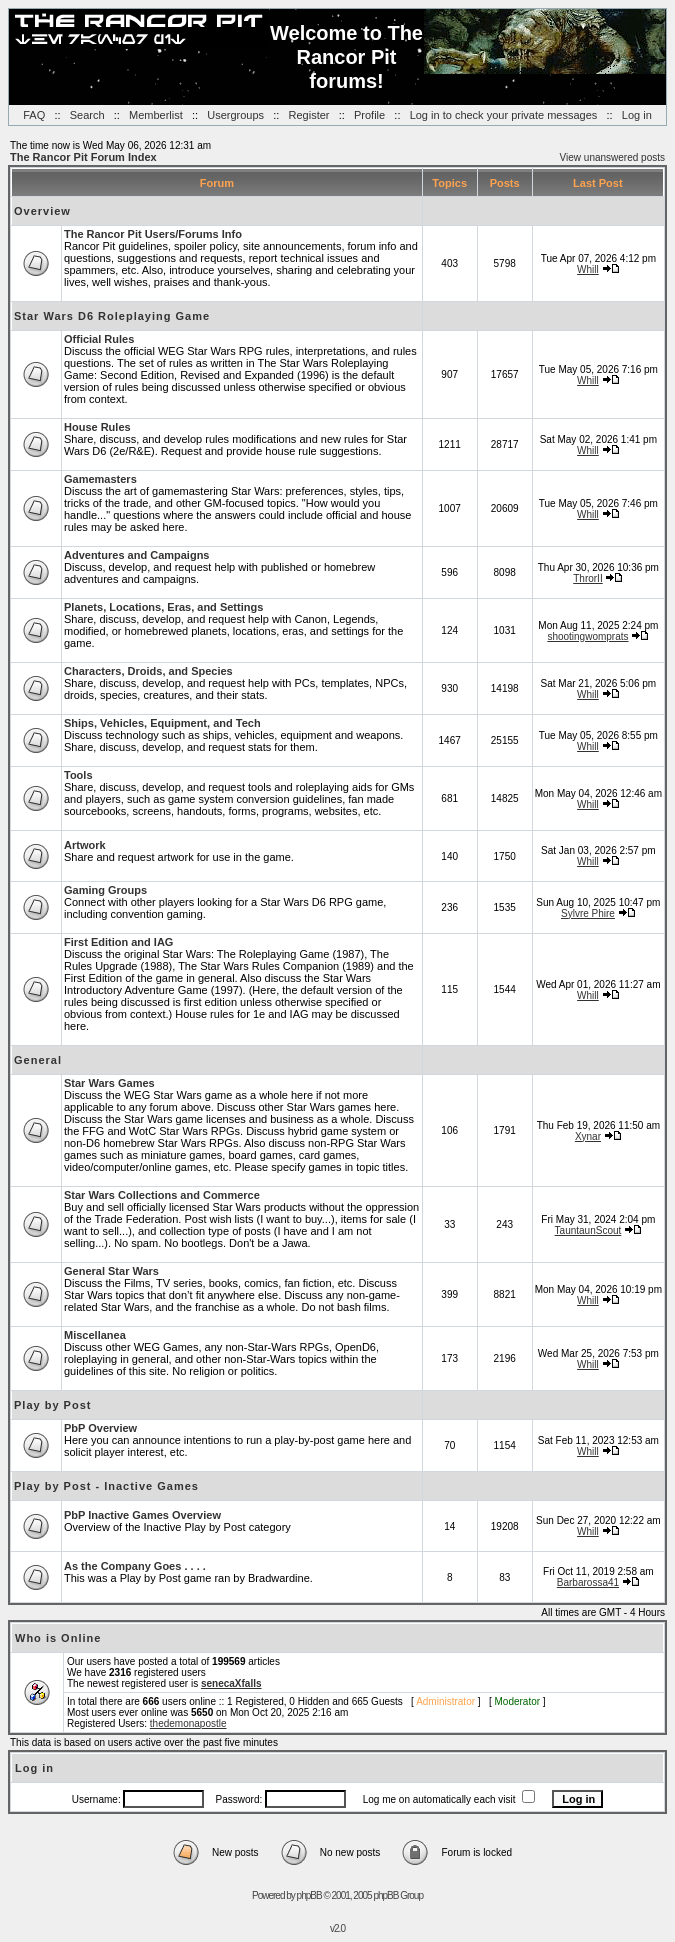 This screenshot has height=1942, width=675. I want to click on As the Company Goes . . . ., so click(135, 1566).